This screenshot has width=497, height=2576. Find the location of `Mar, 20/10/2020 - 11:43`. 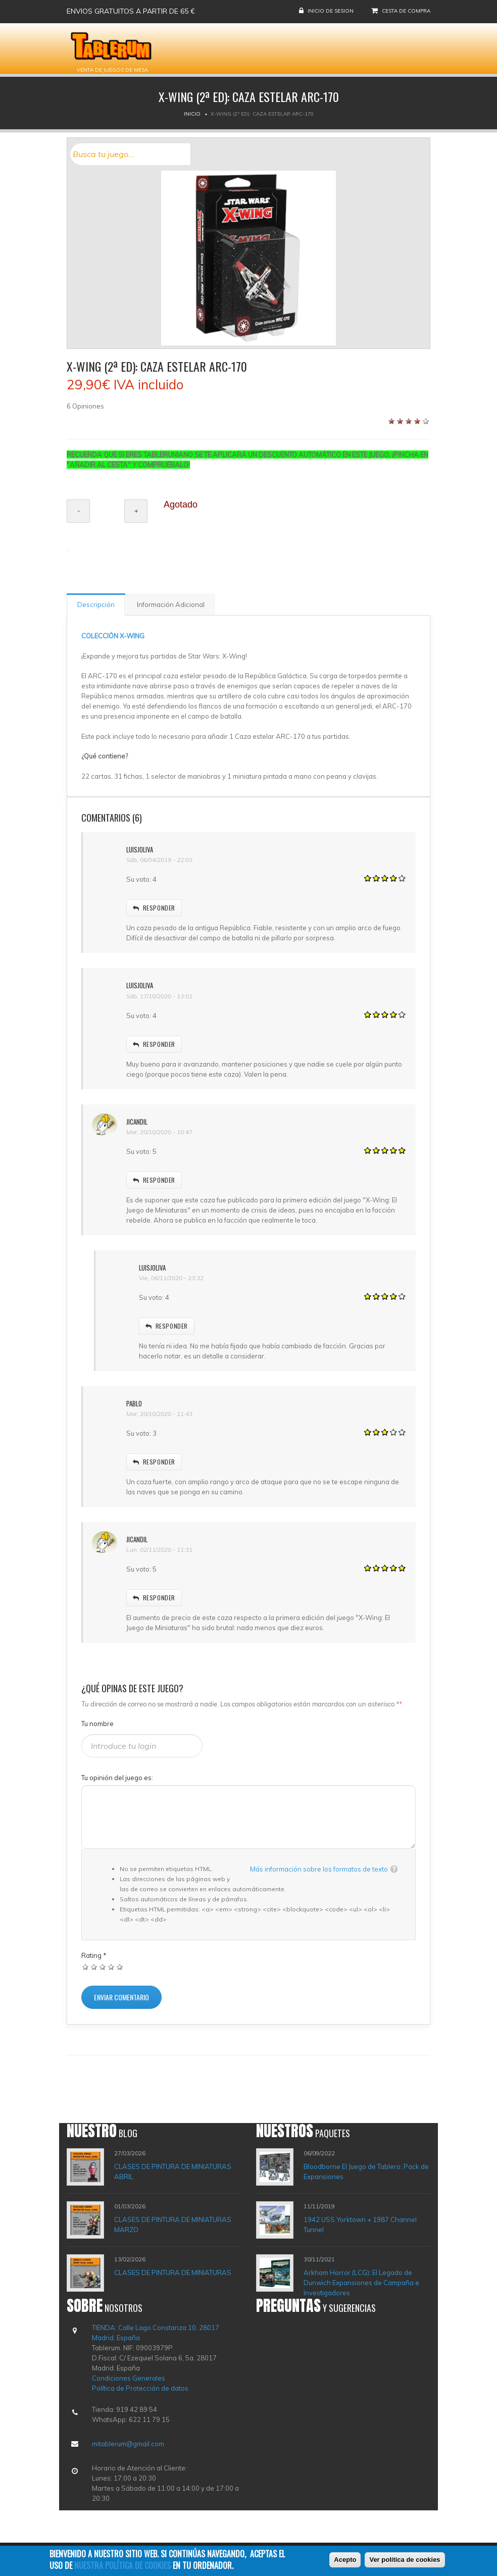

Mar, 20/10/2020 - 11:43 is located at coordinates (159, 1414).